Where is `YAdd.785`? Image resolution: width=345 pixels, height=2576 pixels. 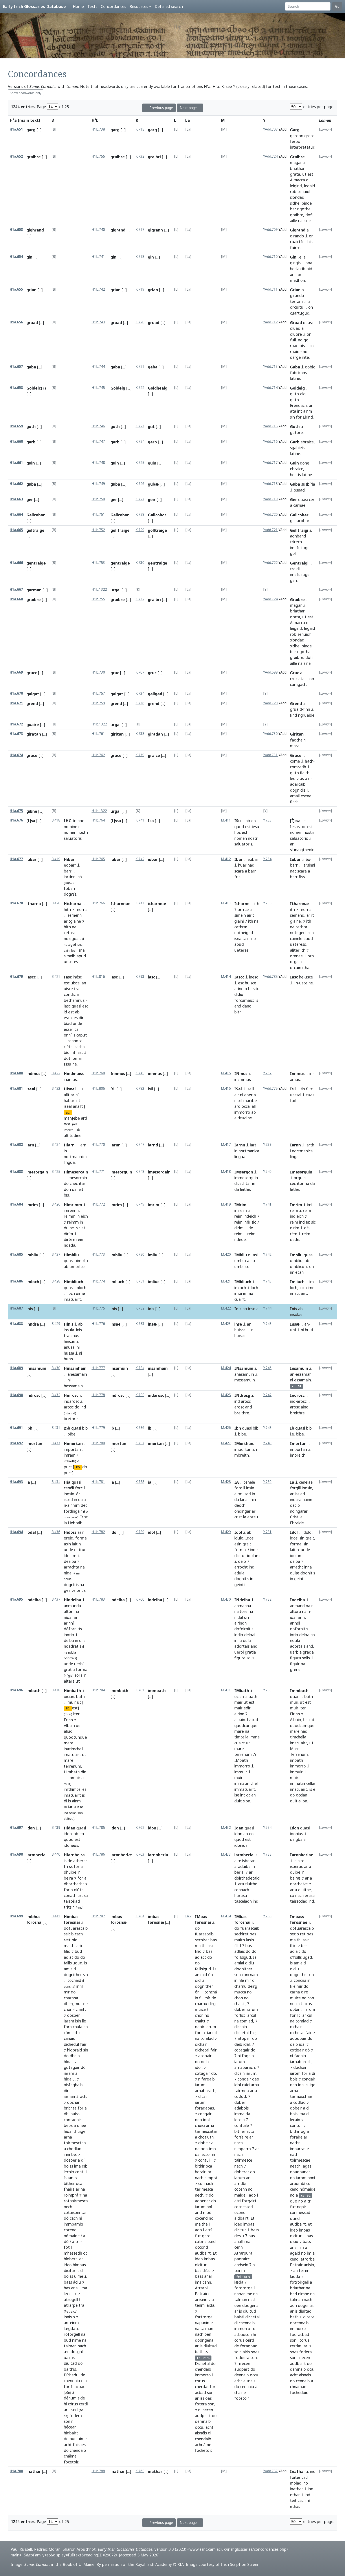
YAdd.785 is located at coordinates (270, 976).